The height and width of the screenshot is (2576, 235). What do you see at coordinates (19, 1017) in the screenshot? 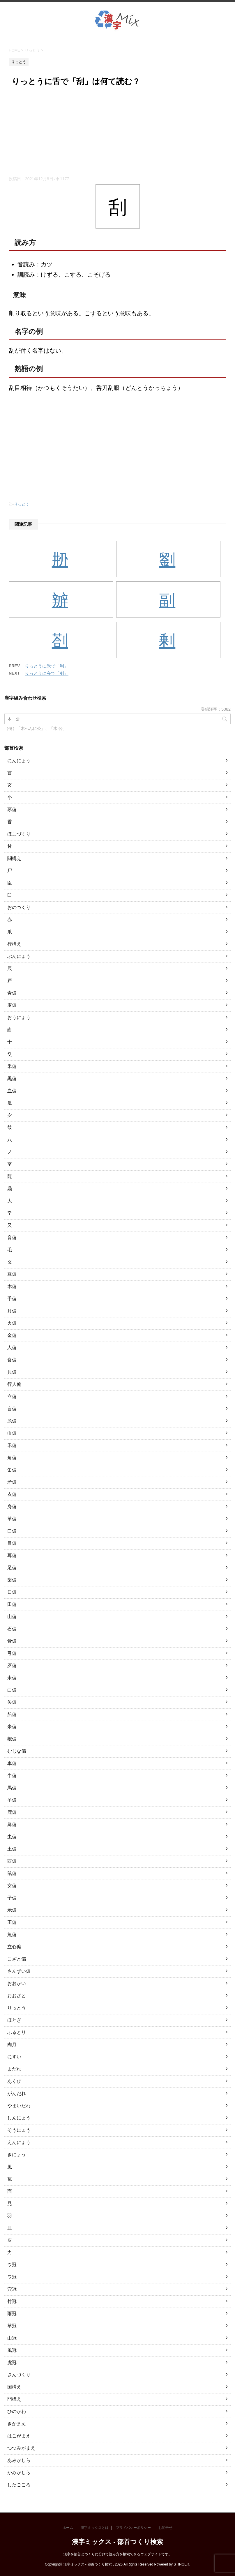
I see `おうにょう` at bounding box center [19, 1017].